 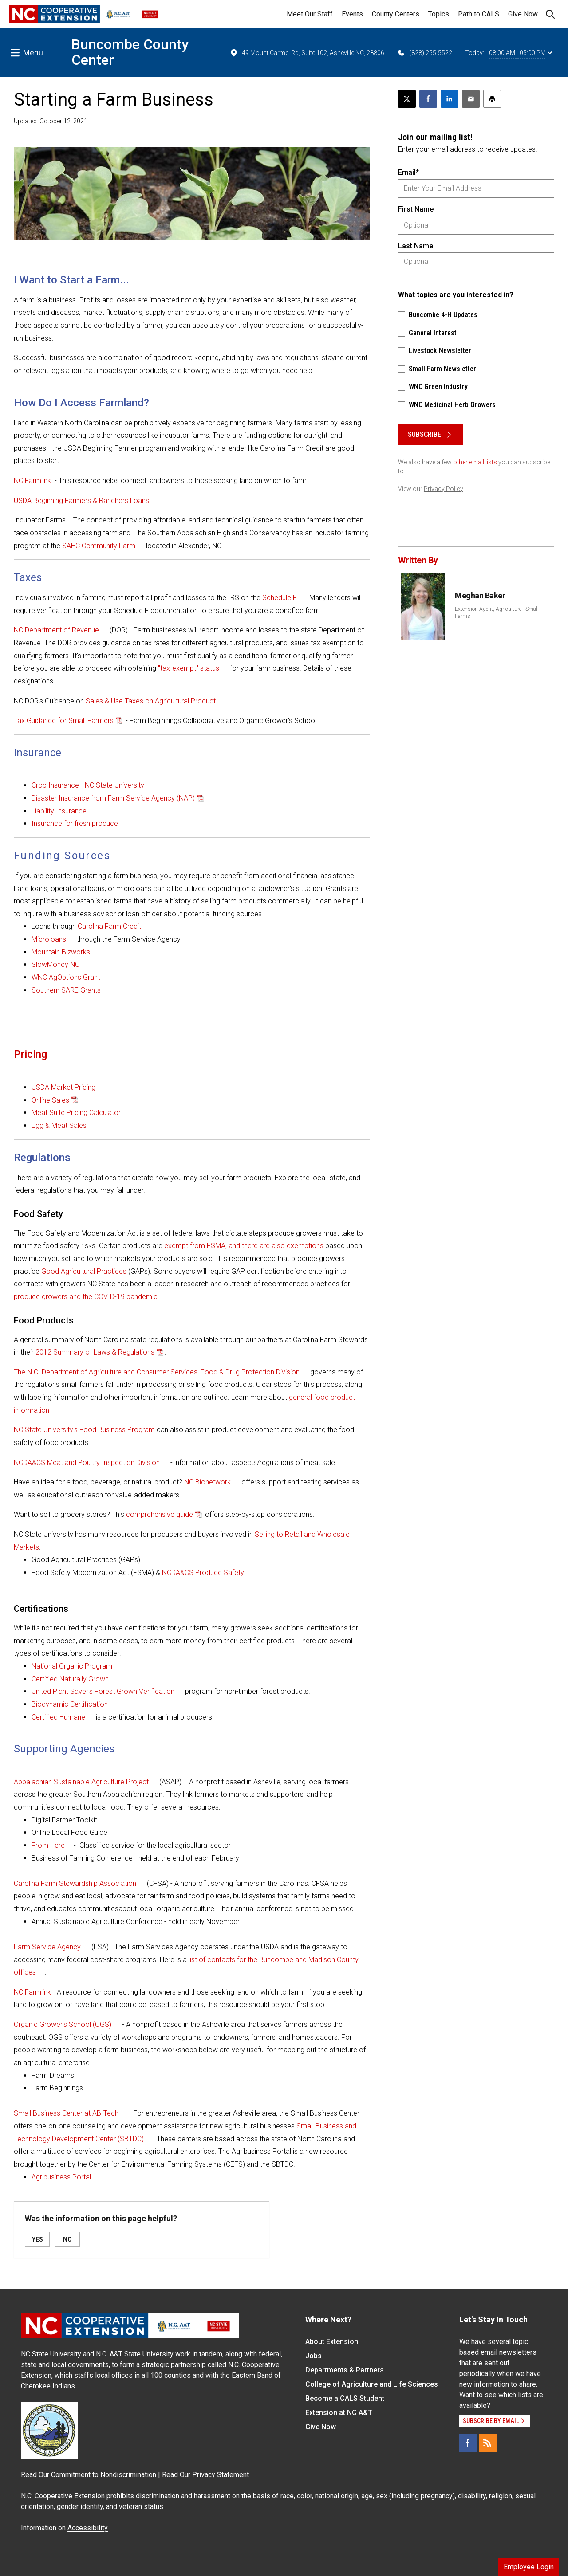 I want to click on Accessibility, so click(x=87, y=2528).